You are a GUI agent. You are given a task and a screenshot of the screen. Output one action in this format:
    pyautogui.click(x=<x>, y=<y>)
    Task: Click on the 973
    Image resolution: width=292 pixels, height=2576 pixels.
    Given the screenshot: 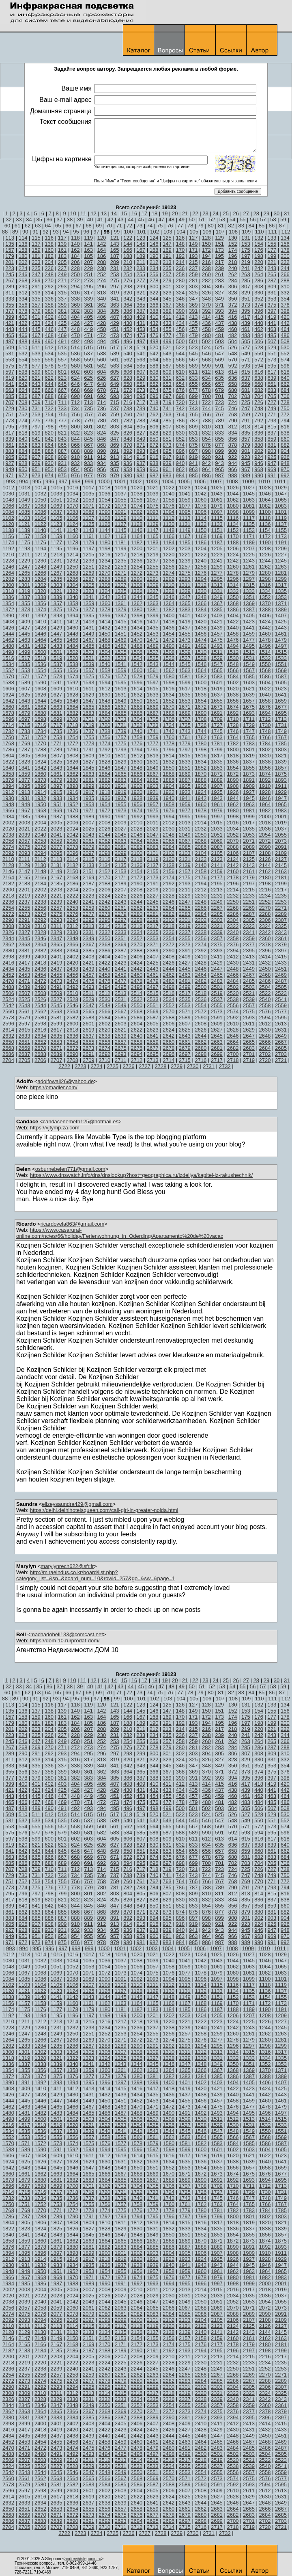 What is the action you would take?
    pyautogui.click(x=36, y=475)
    